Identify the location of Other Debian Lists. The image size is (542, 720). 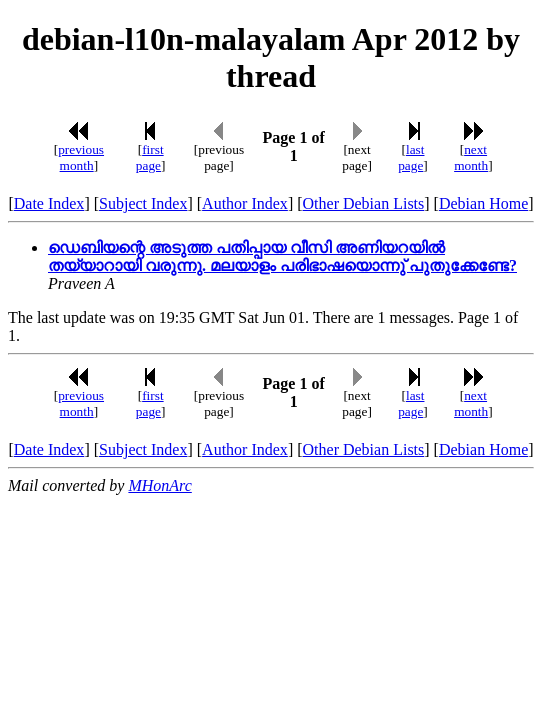
(364, 203).